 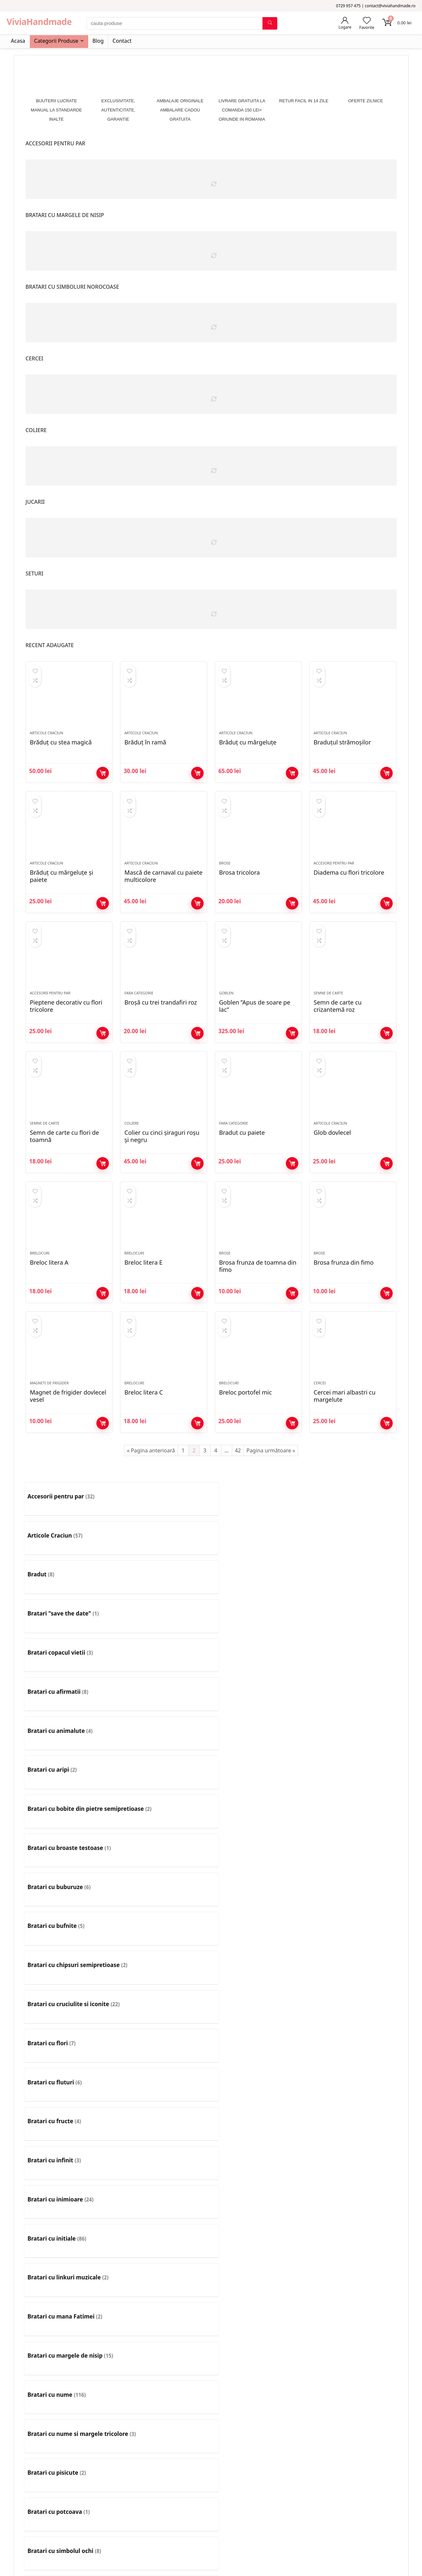 I want to click on Breloc litera A, so click(x=49, y=1301).